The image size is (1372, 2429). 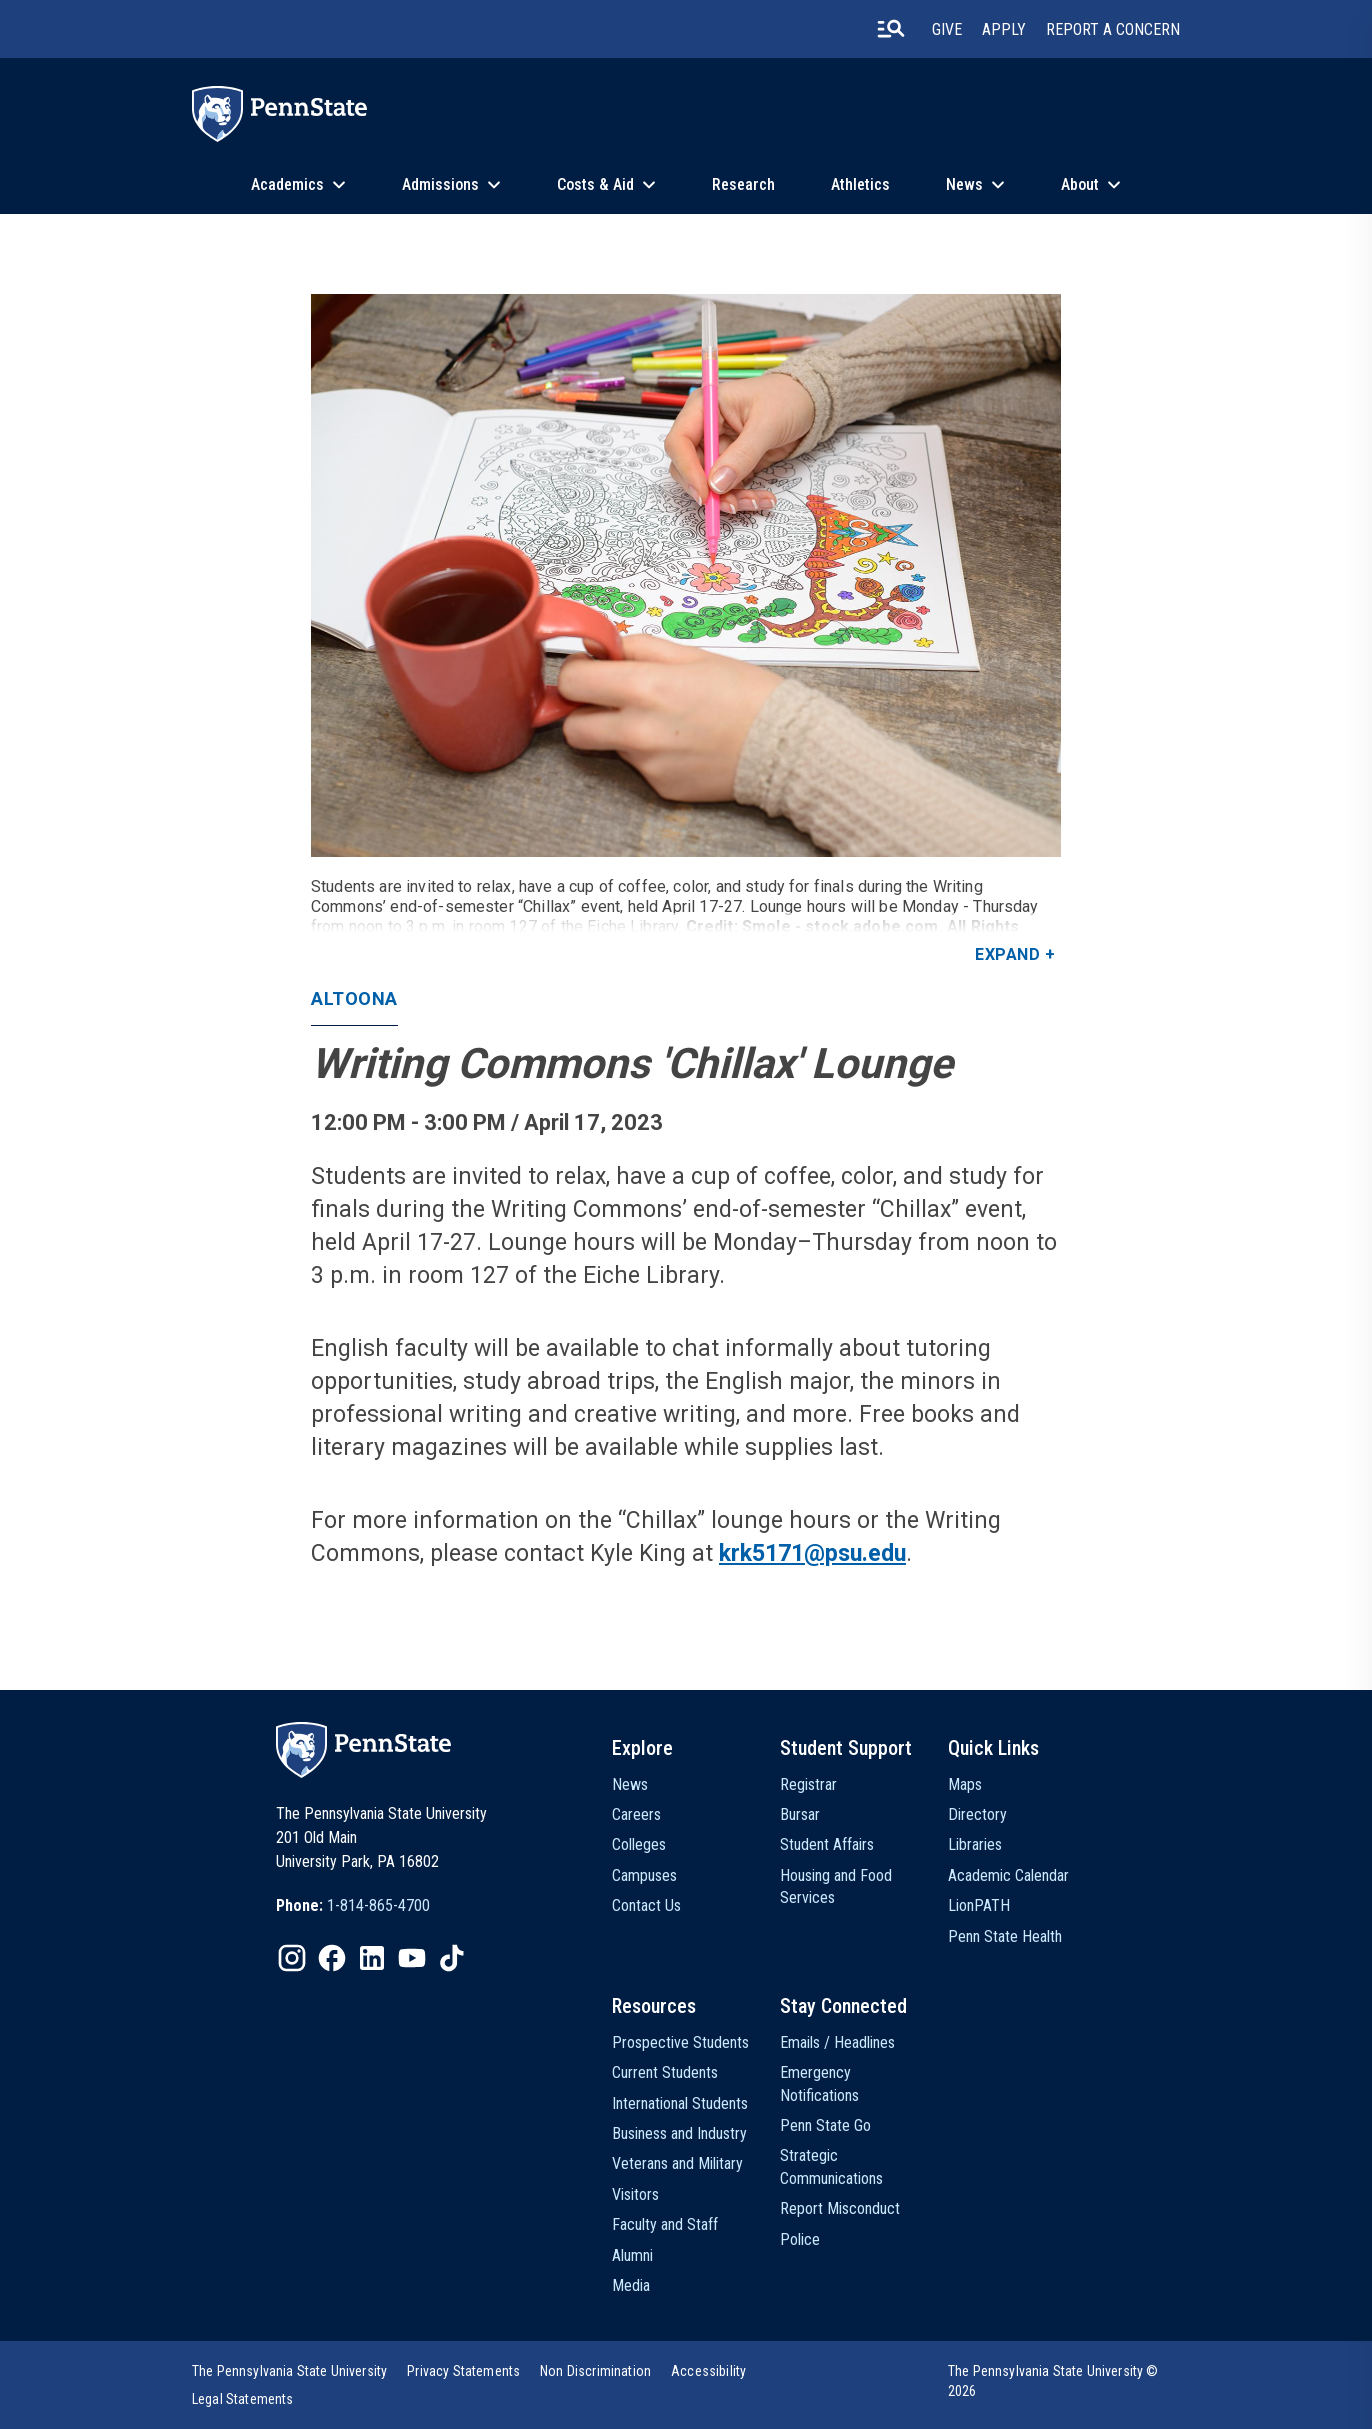 What do you see at coordinates (680, 2042) in the screenshot?
I see `Prospective Students` at bounding box center [680, 2042].